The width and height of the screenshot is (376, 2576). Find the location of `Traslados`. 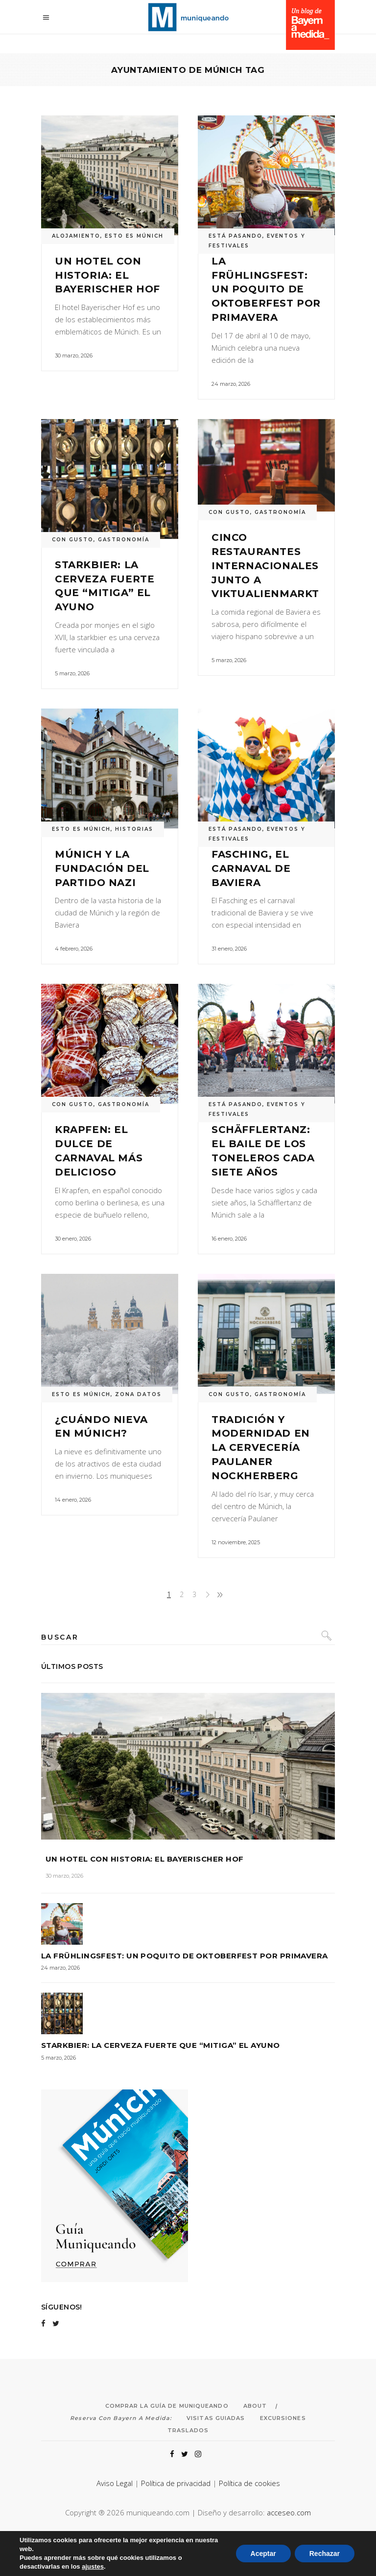

Traslados is located at coordinates (188, 2430).